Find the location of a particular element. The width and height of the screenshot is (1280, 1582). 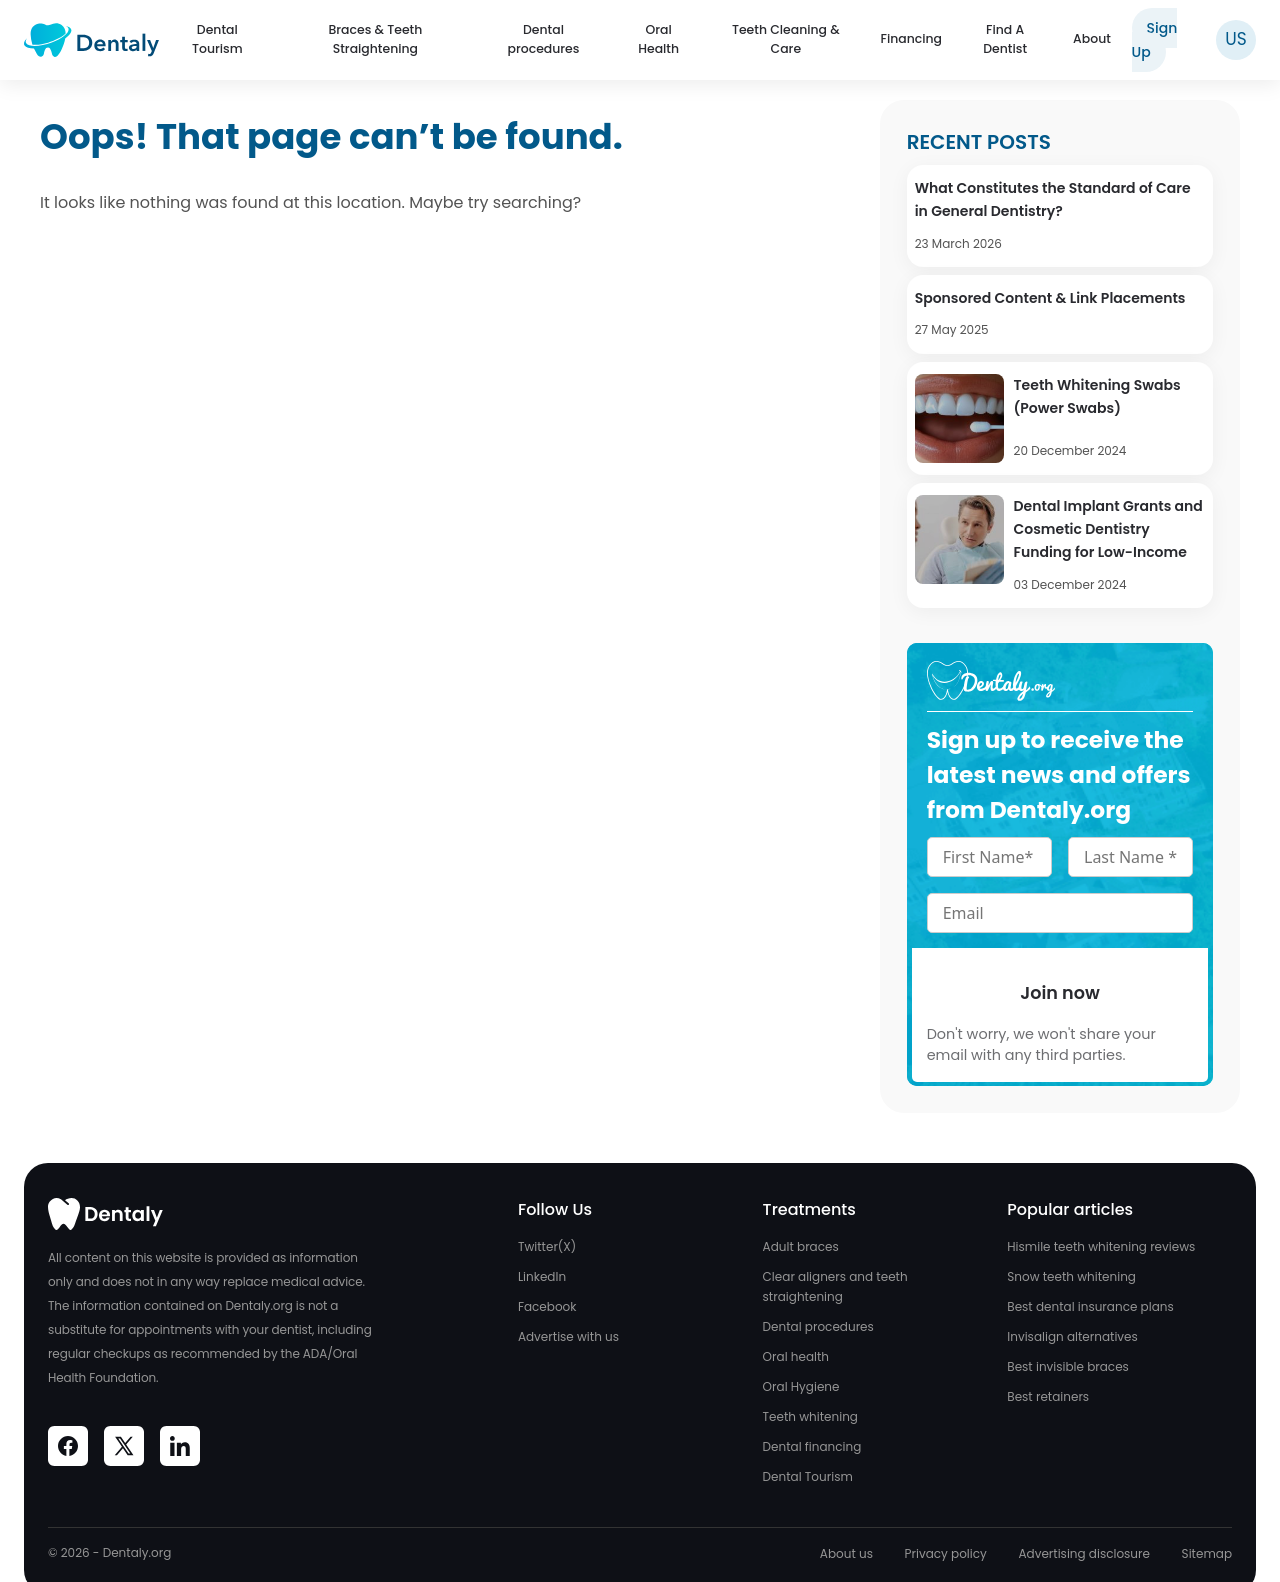

Dental procedures is located at coordinates (544, 39).